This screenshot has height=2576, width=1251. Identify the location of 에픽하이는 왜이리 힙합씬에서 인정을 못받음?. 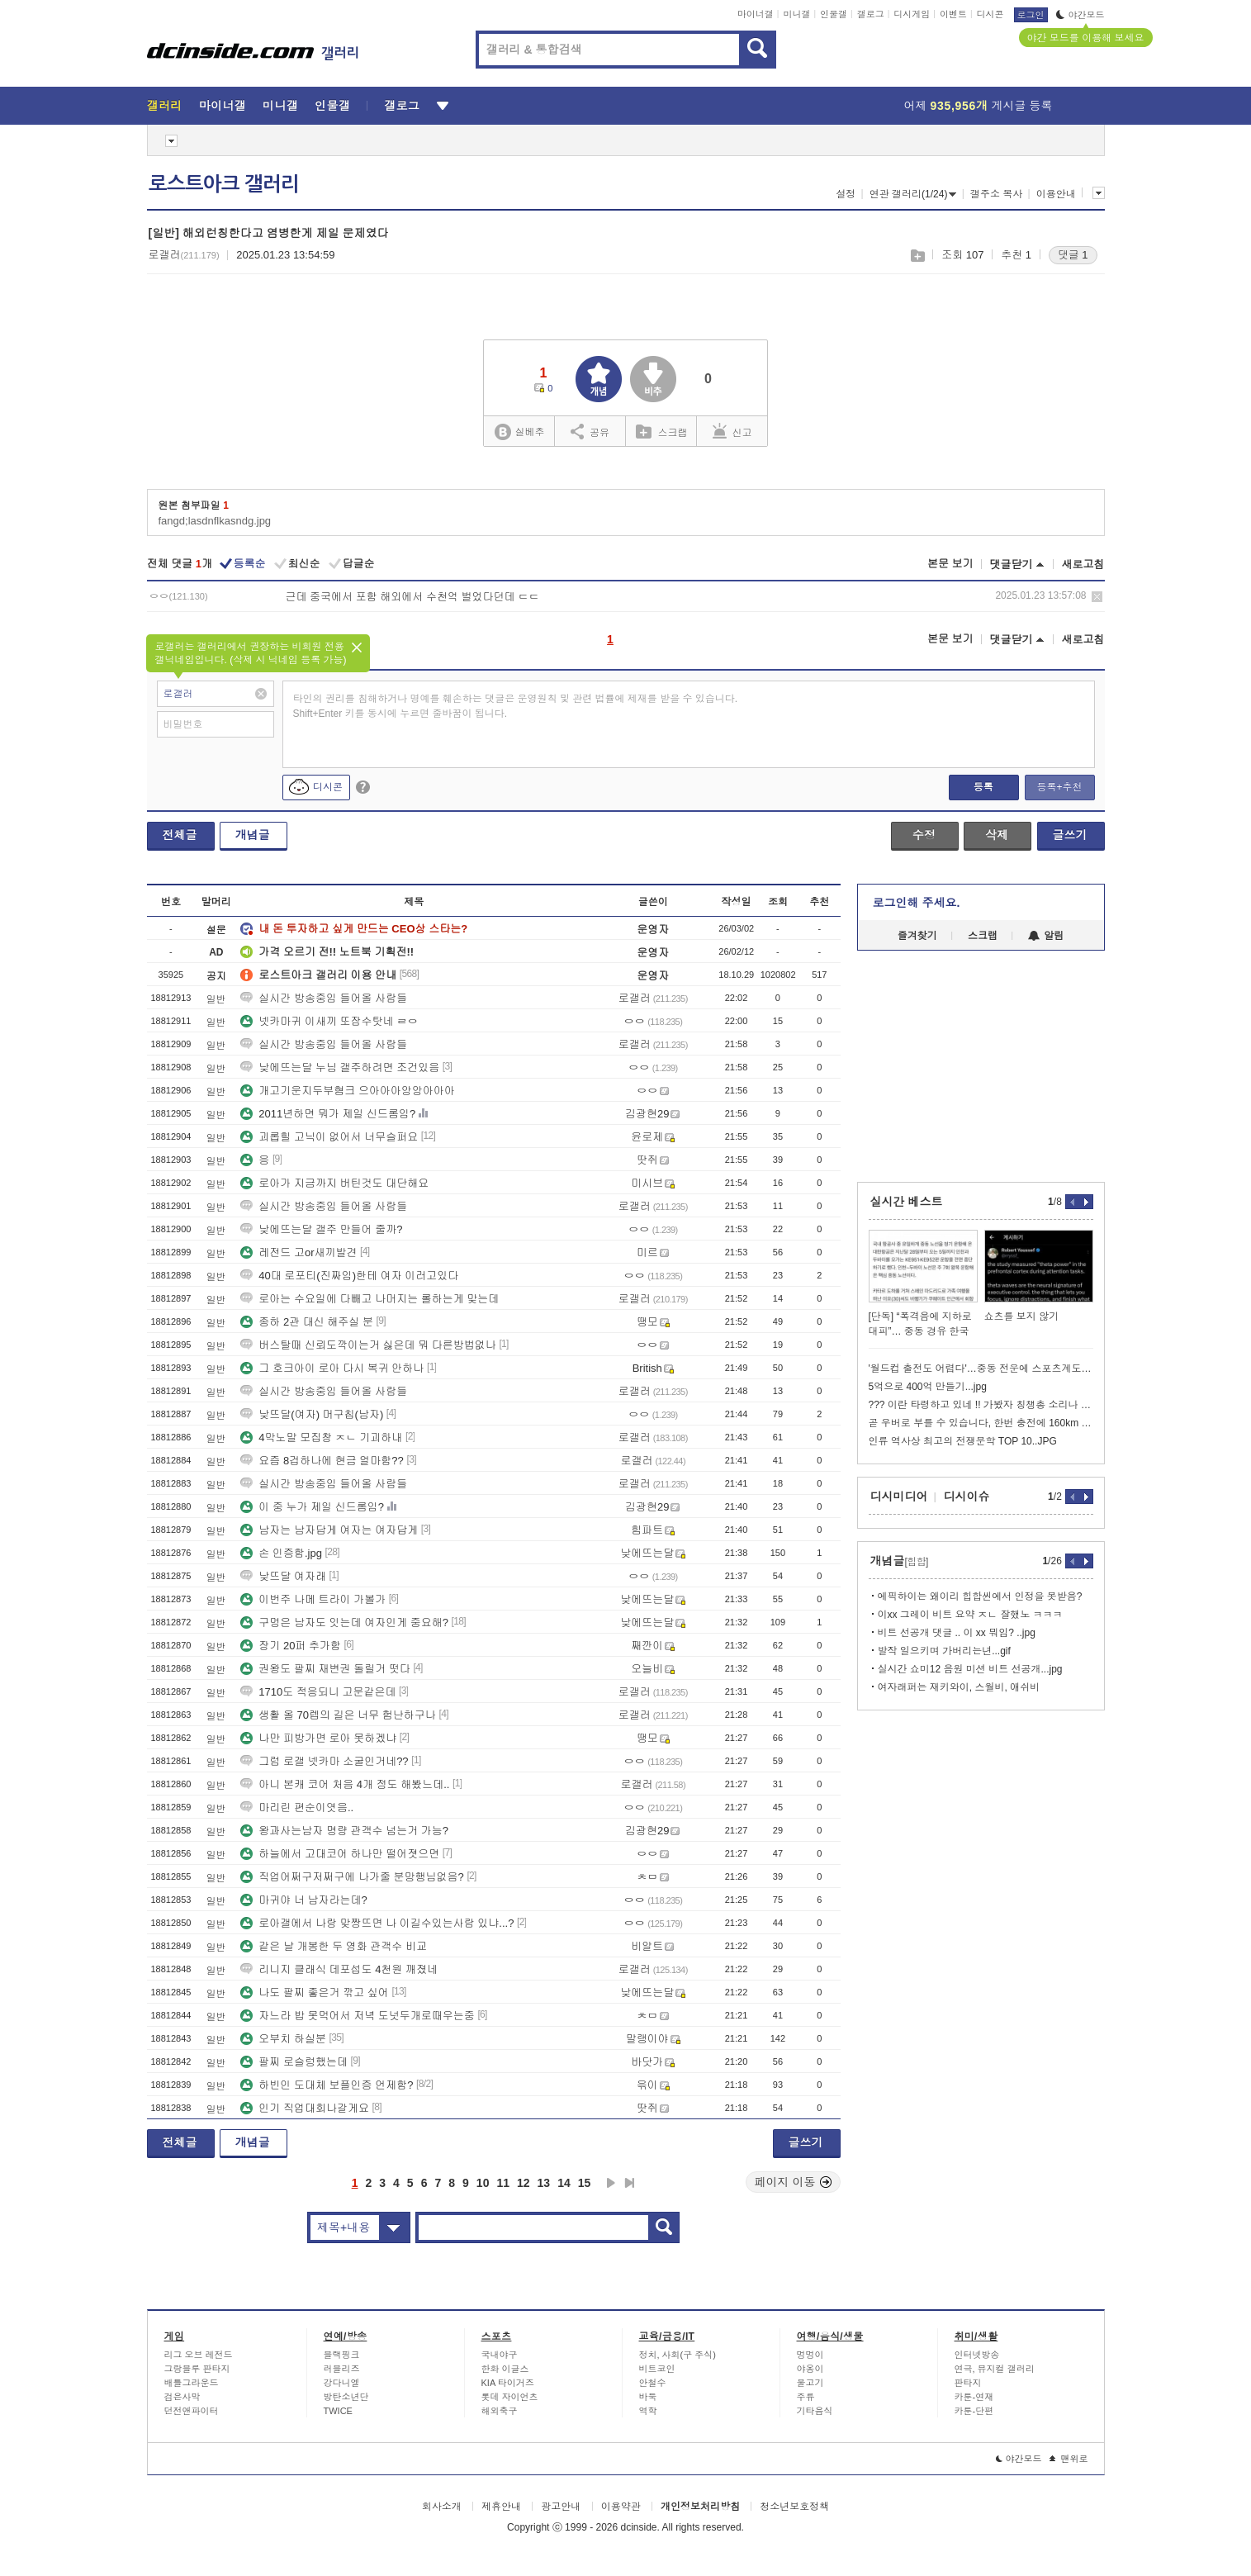
(980, 1596).